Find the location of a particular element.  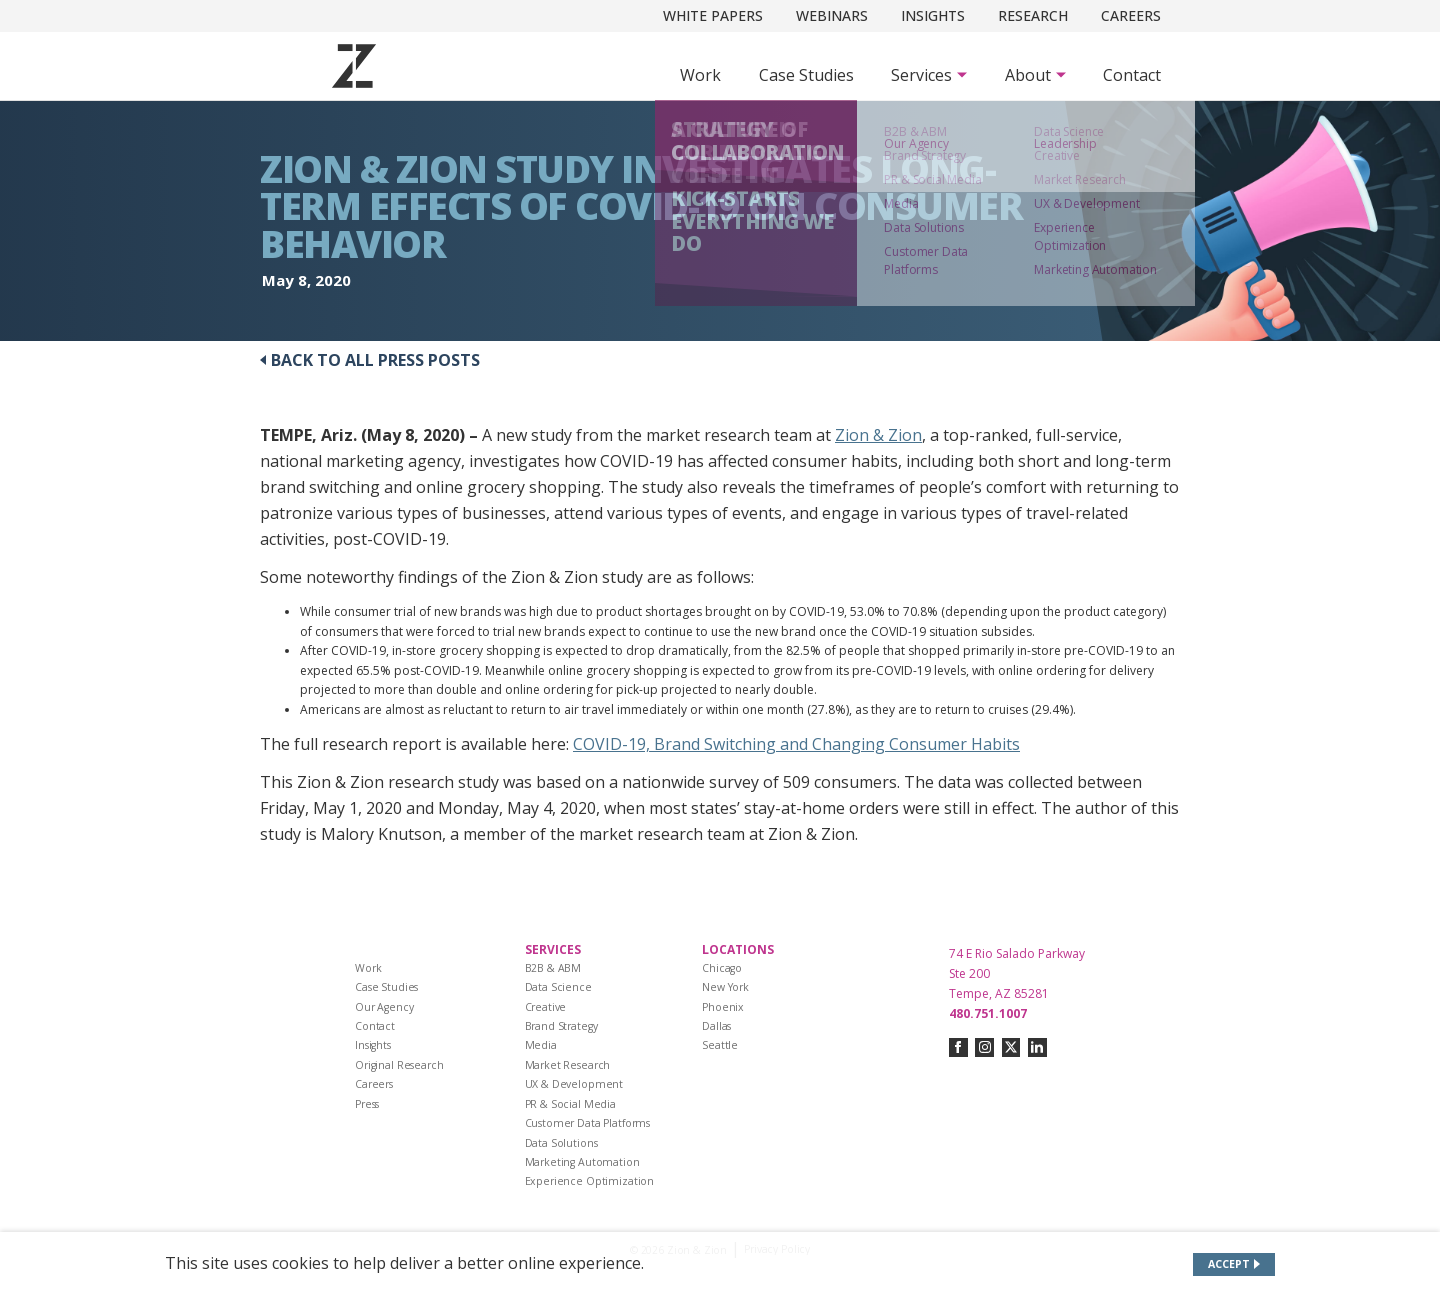

Dallas is located at coordinates (716, 1026).